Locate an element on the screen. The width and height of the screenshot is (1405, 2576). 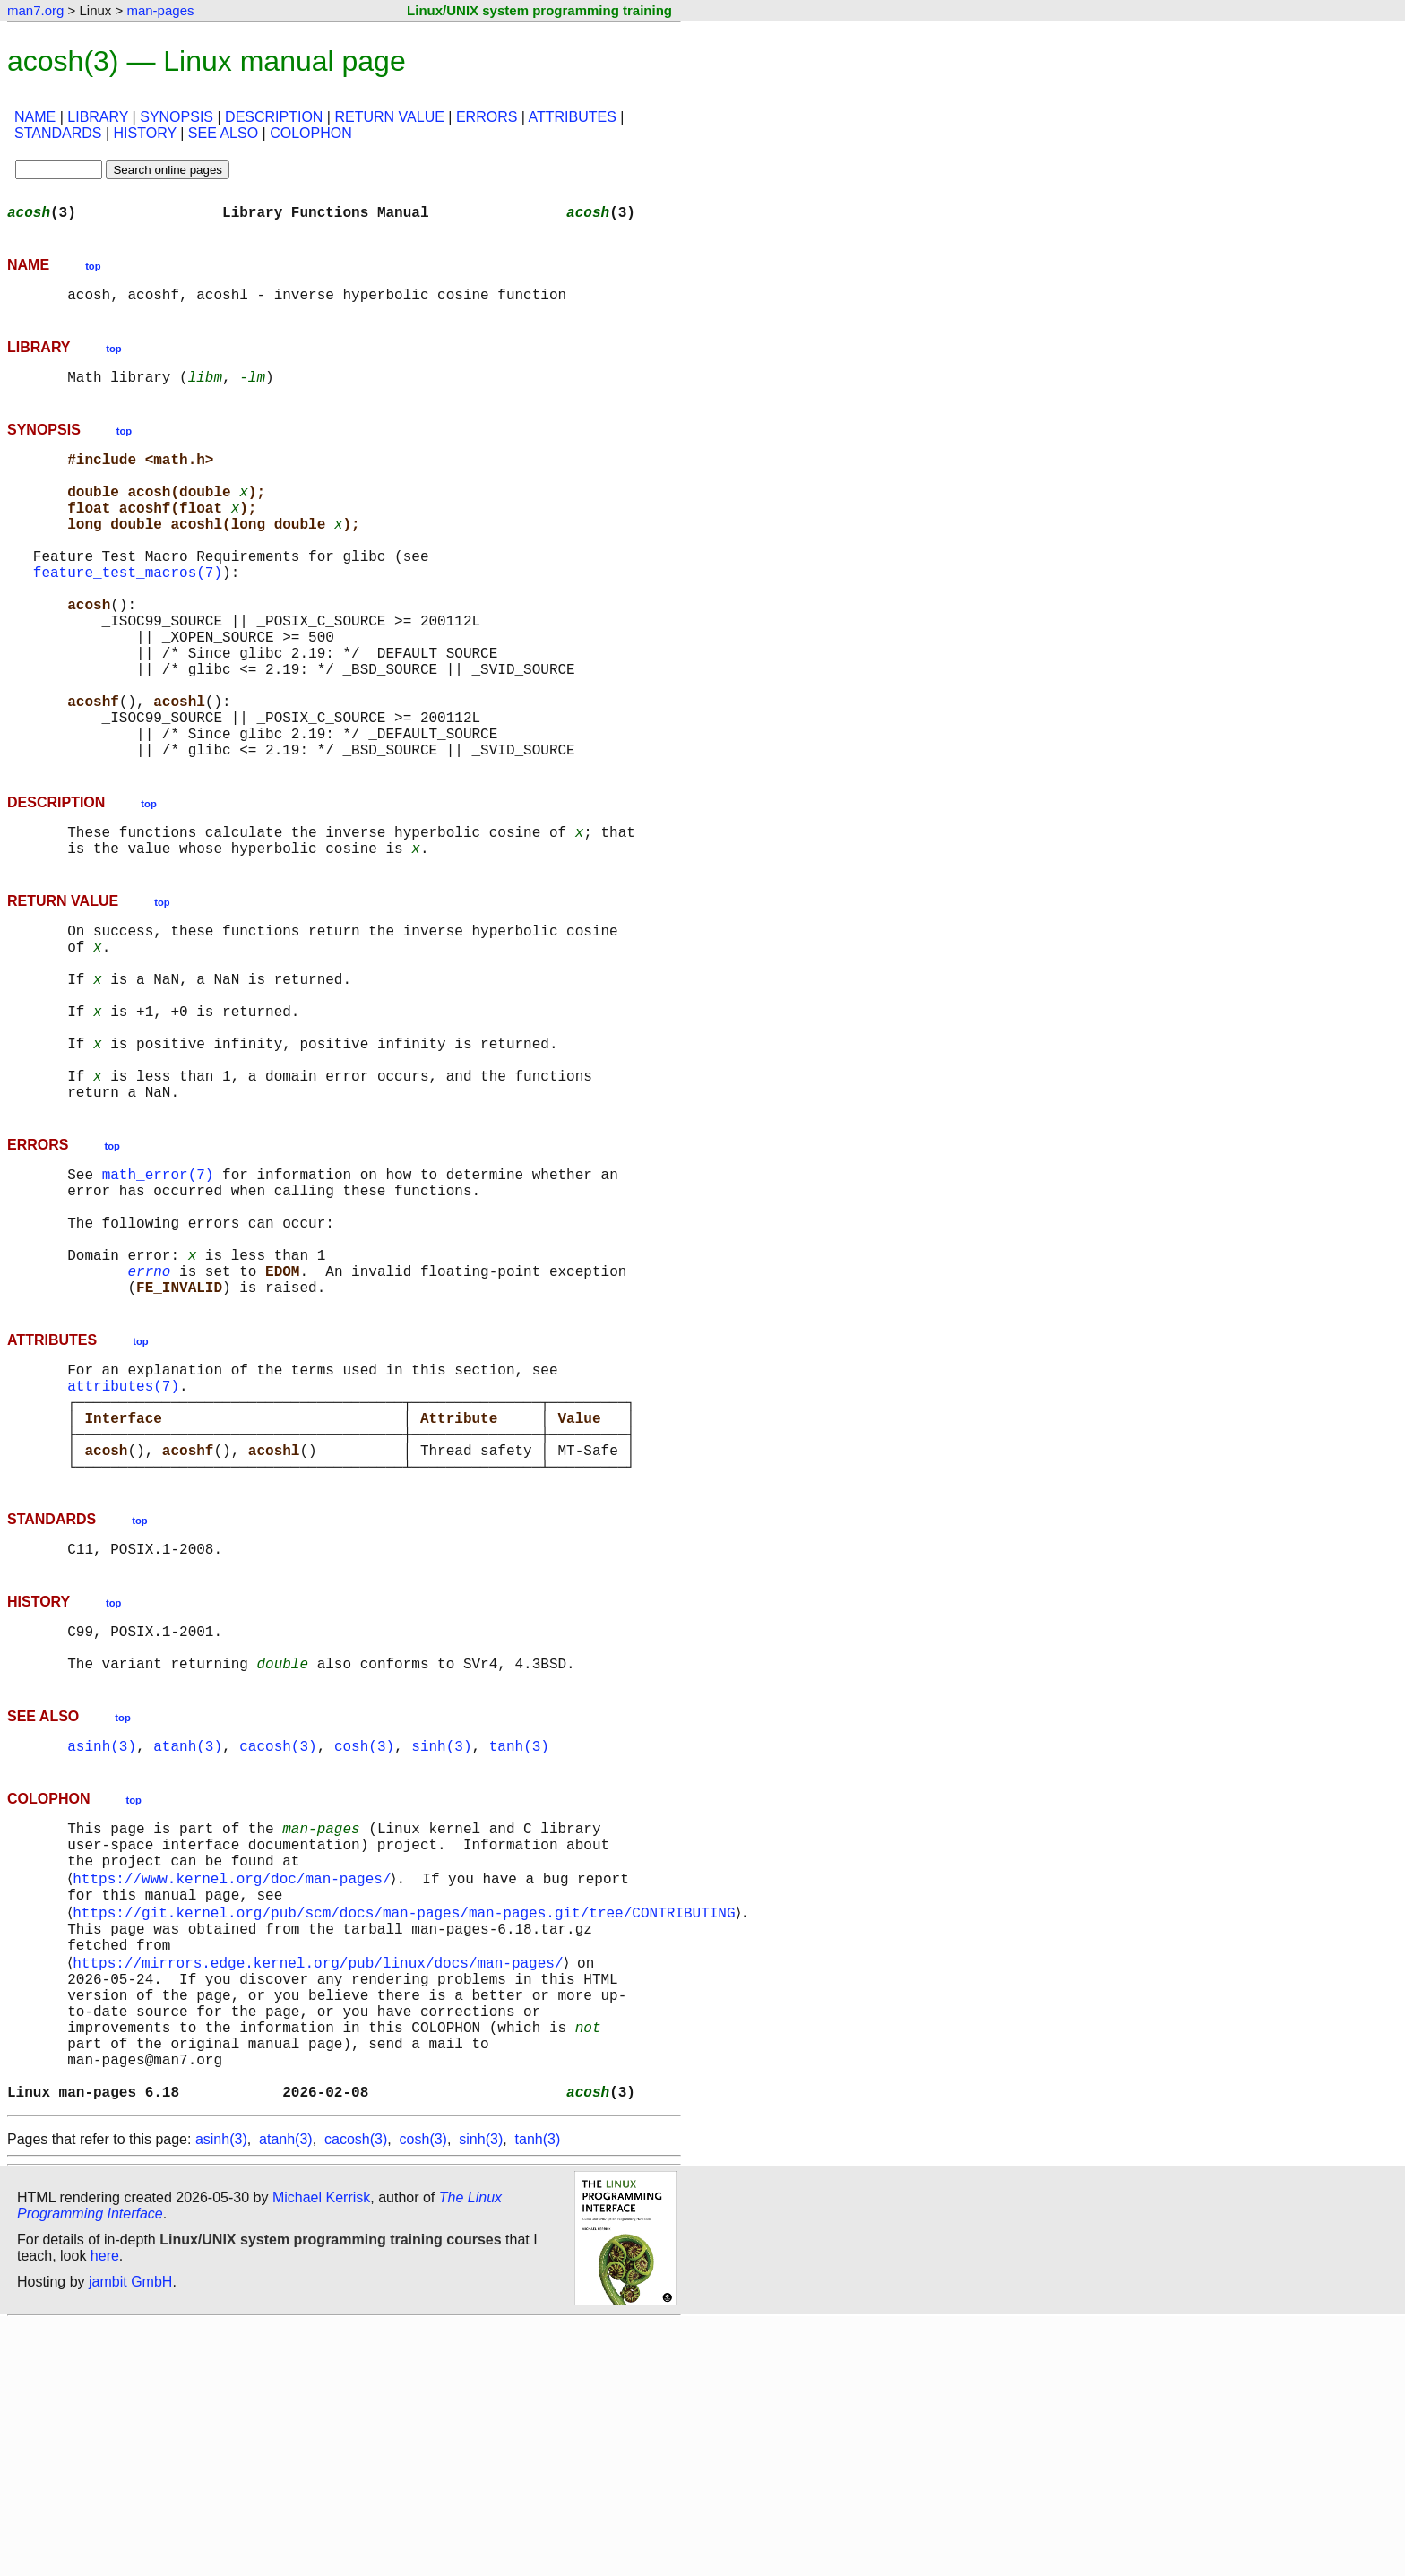
RETURN VALUE is located at coordinates (389, 117).